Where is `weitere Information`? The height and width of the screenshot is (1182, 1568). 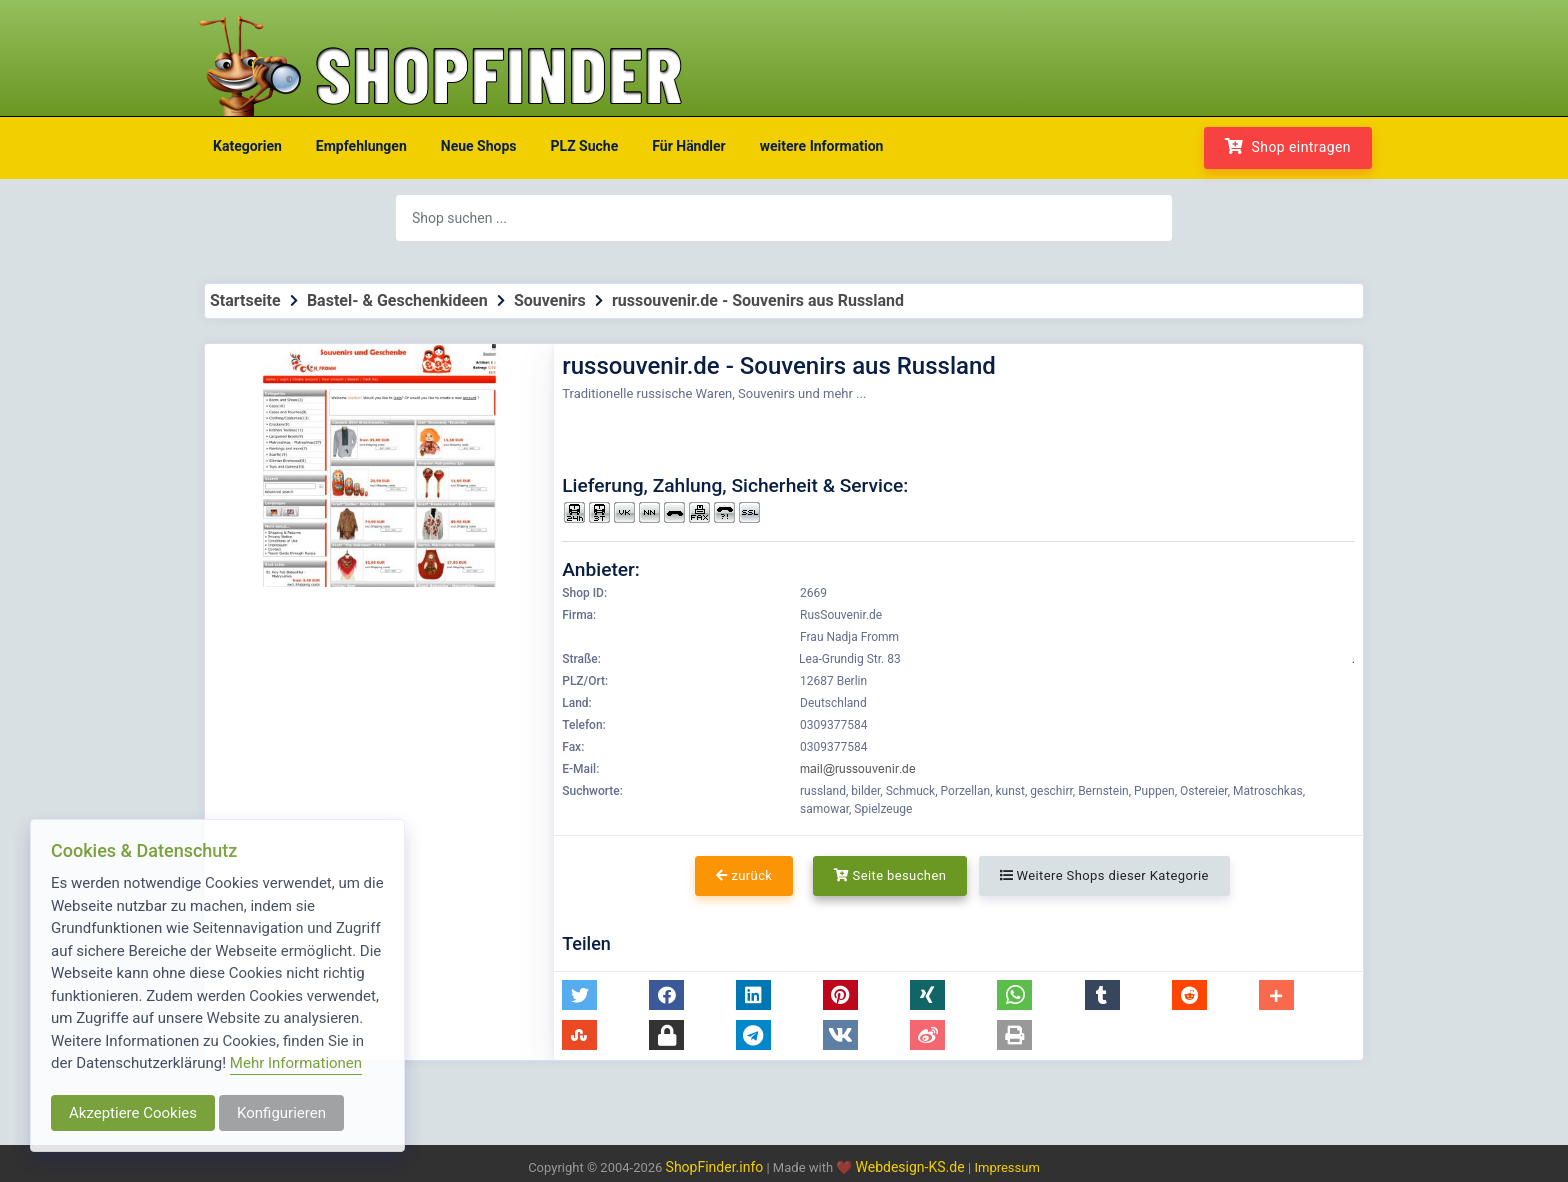 weitere Information is located at coordinates (822, 146).